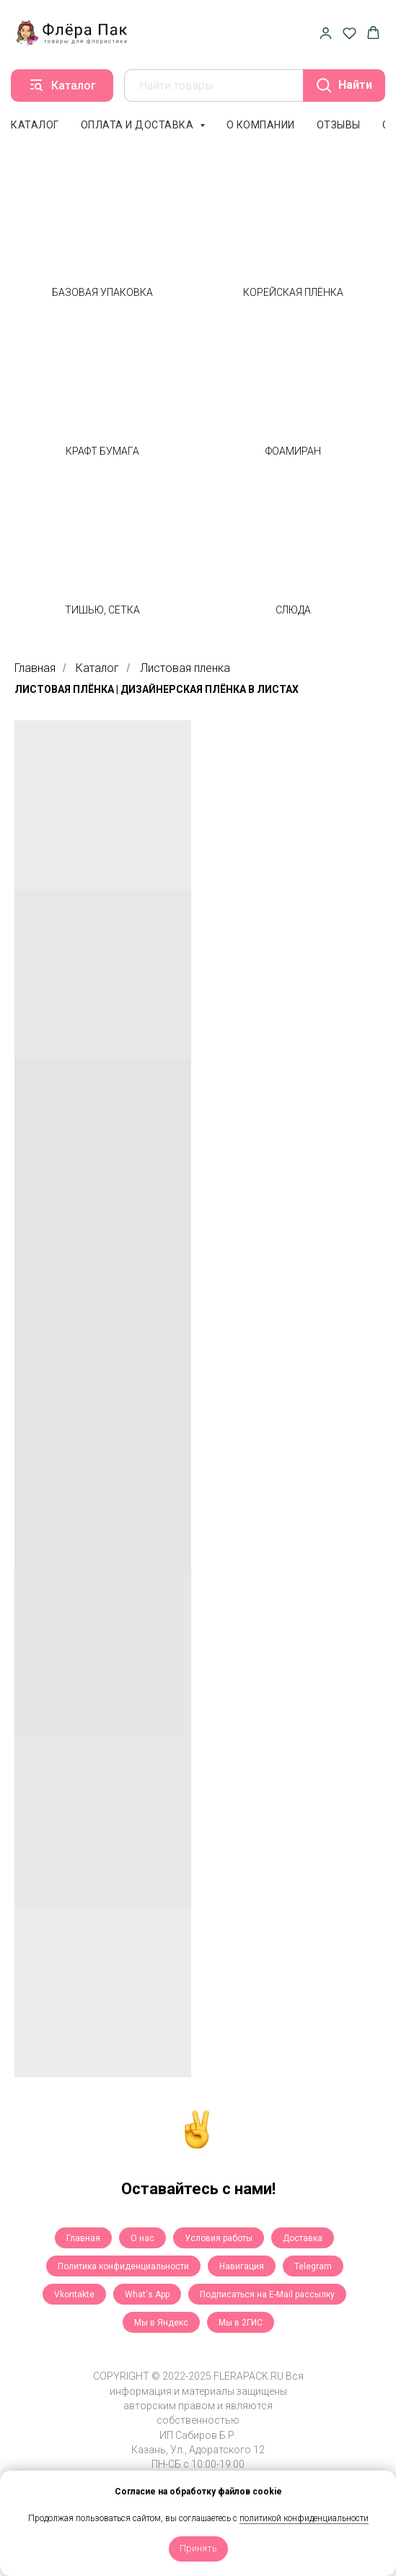 The height and width of the screenshot is (2576, 396). What do you see at coordinates (74, 2294) in the screenshot?
I see `Vkontakte` at bounding box center [74, 2294].